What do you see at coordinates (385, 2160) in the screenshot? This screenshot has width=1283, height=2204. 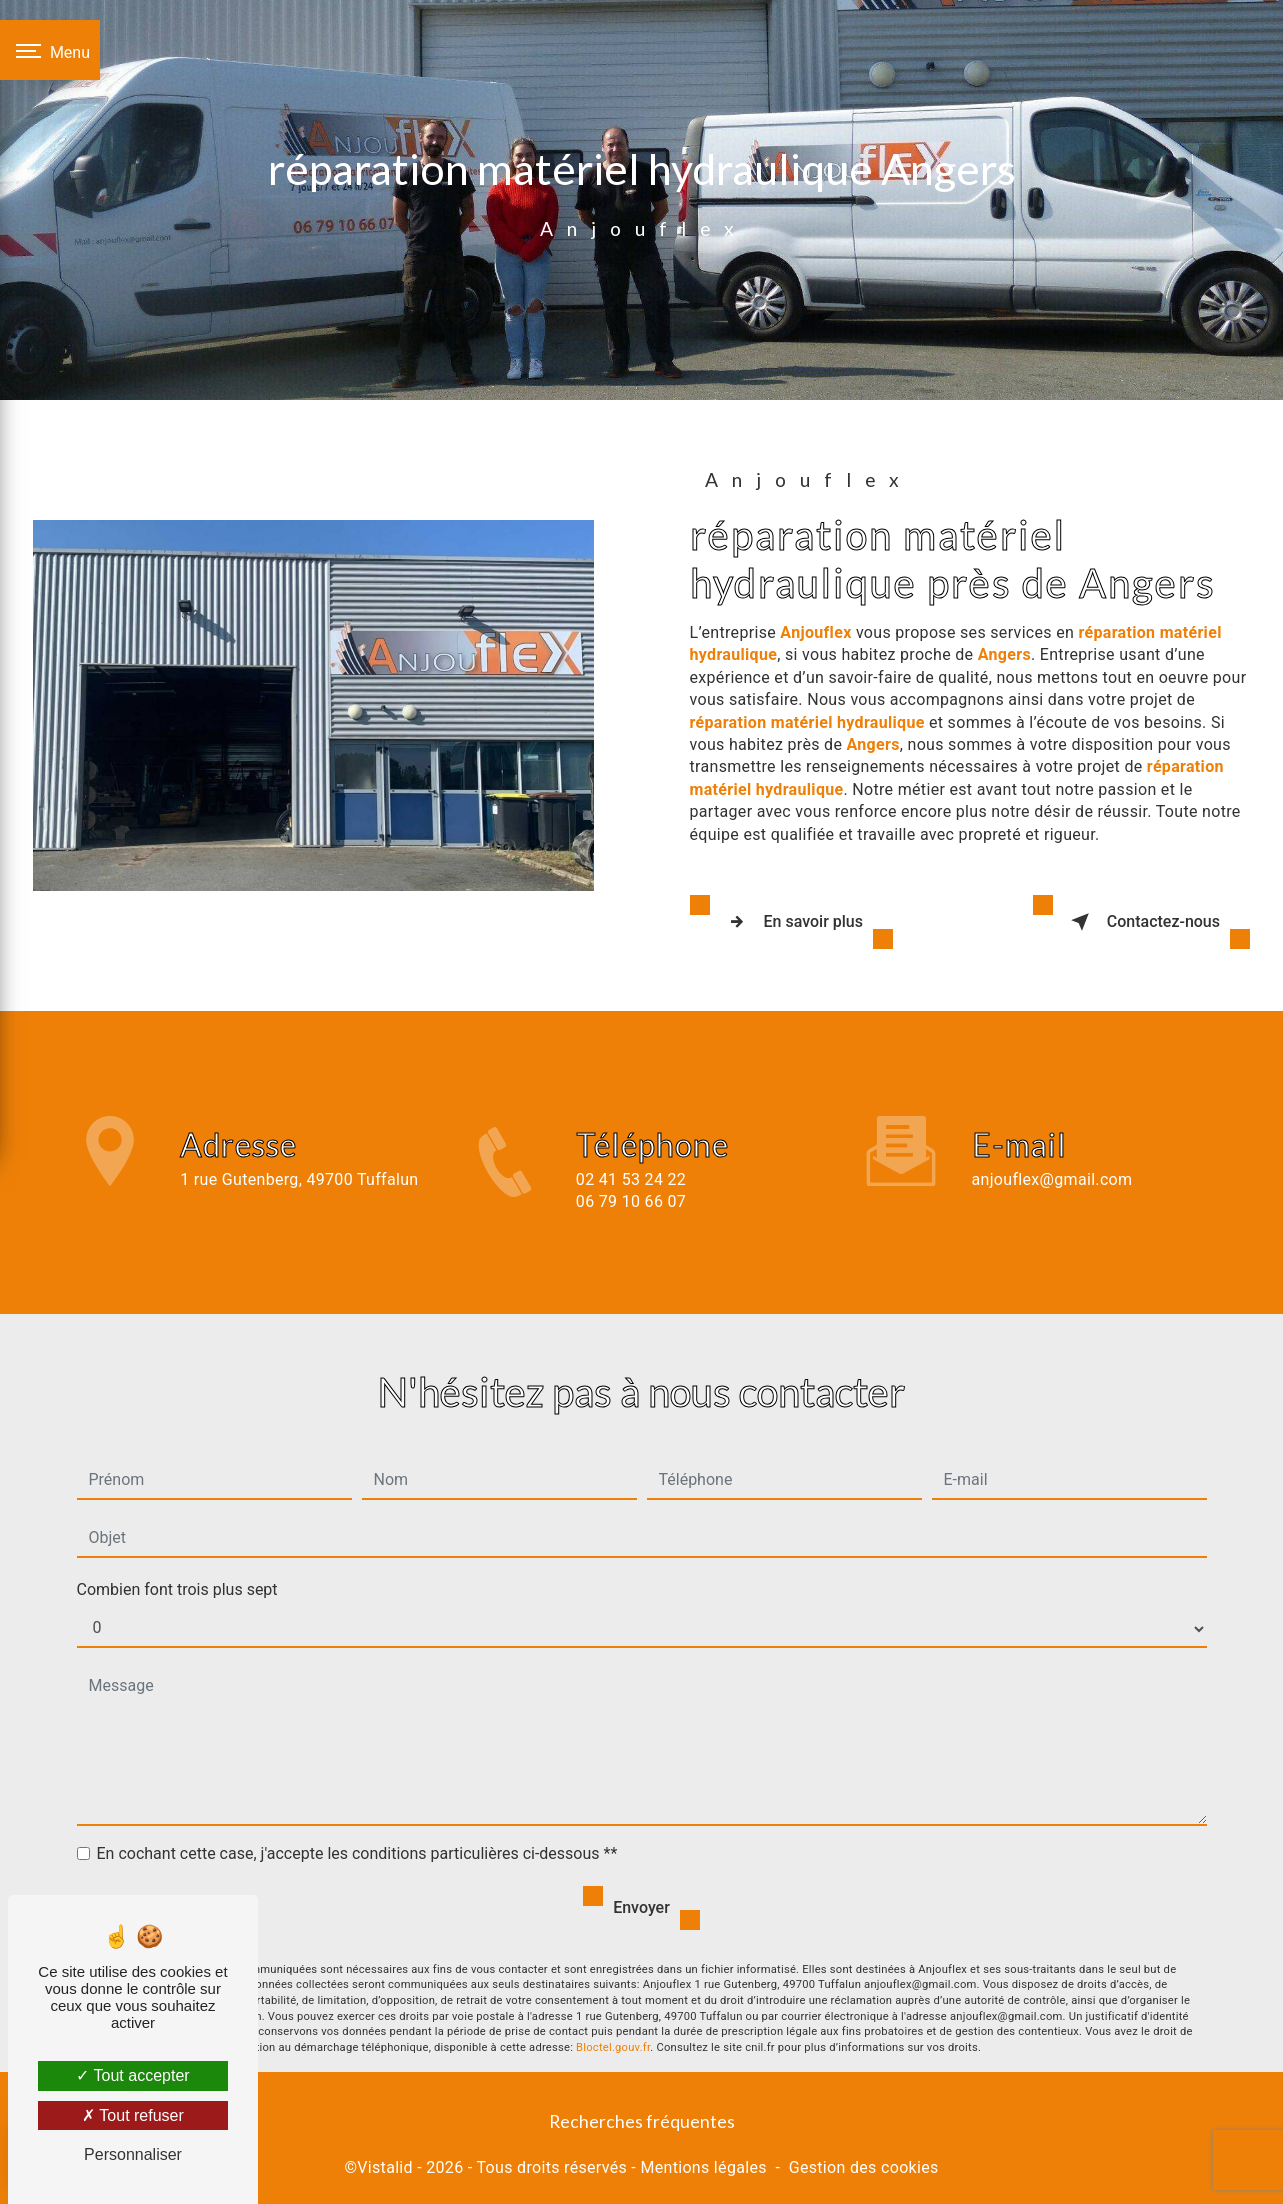 I see `Vistalid` at bounding box center [385, 2160].